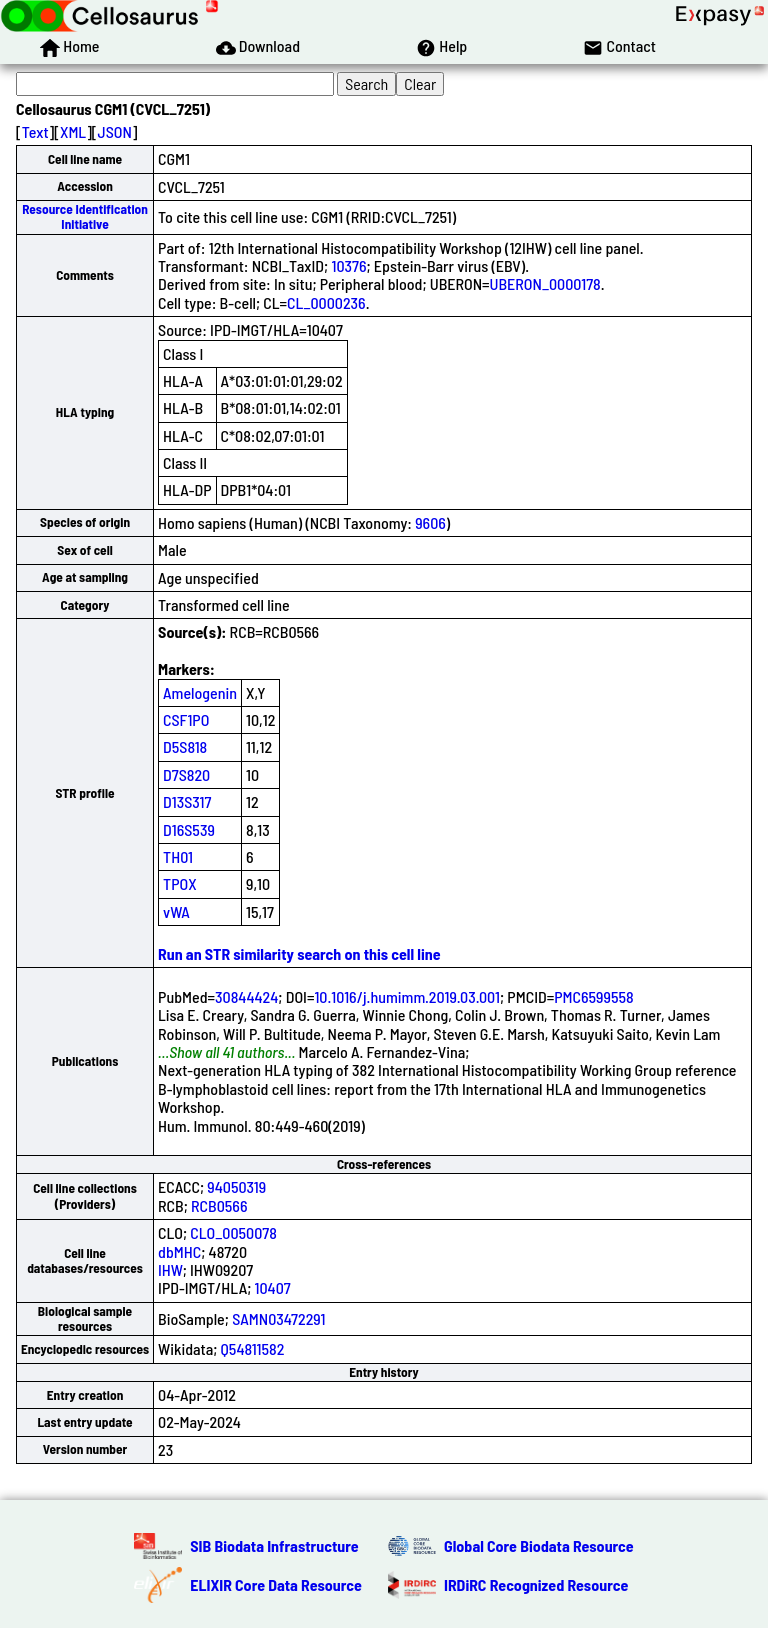 The width and height of the screenshot is (768, 1628). I want to click on 9606, so click(430, 522).